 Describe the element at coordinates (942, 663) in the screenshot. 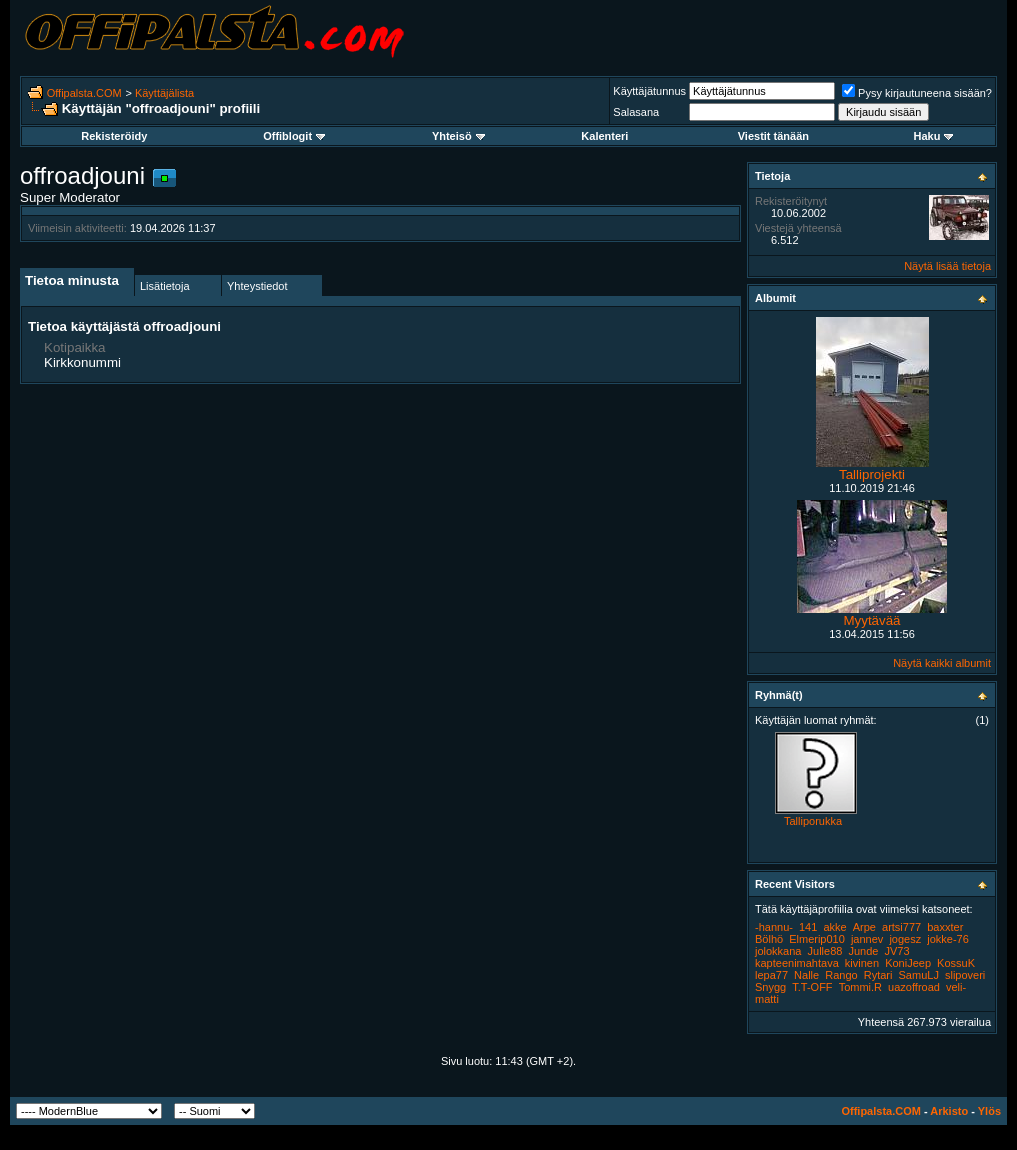

I see `Näytä kaikki albumit` at that location.